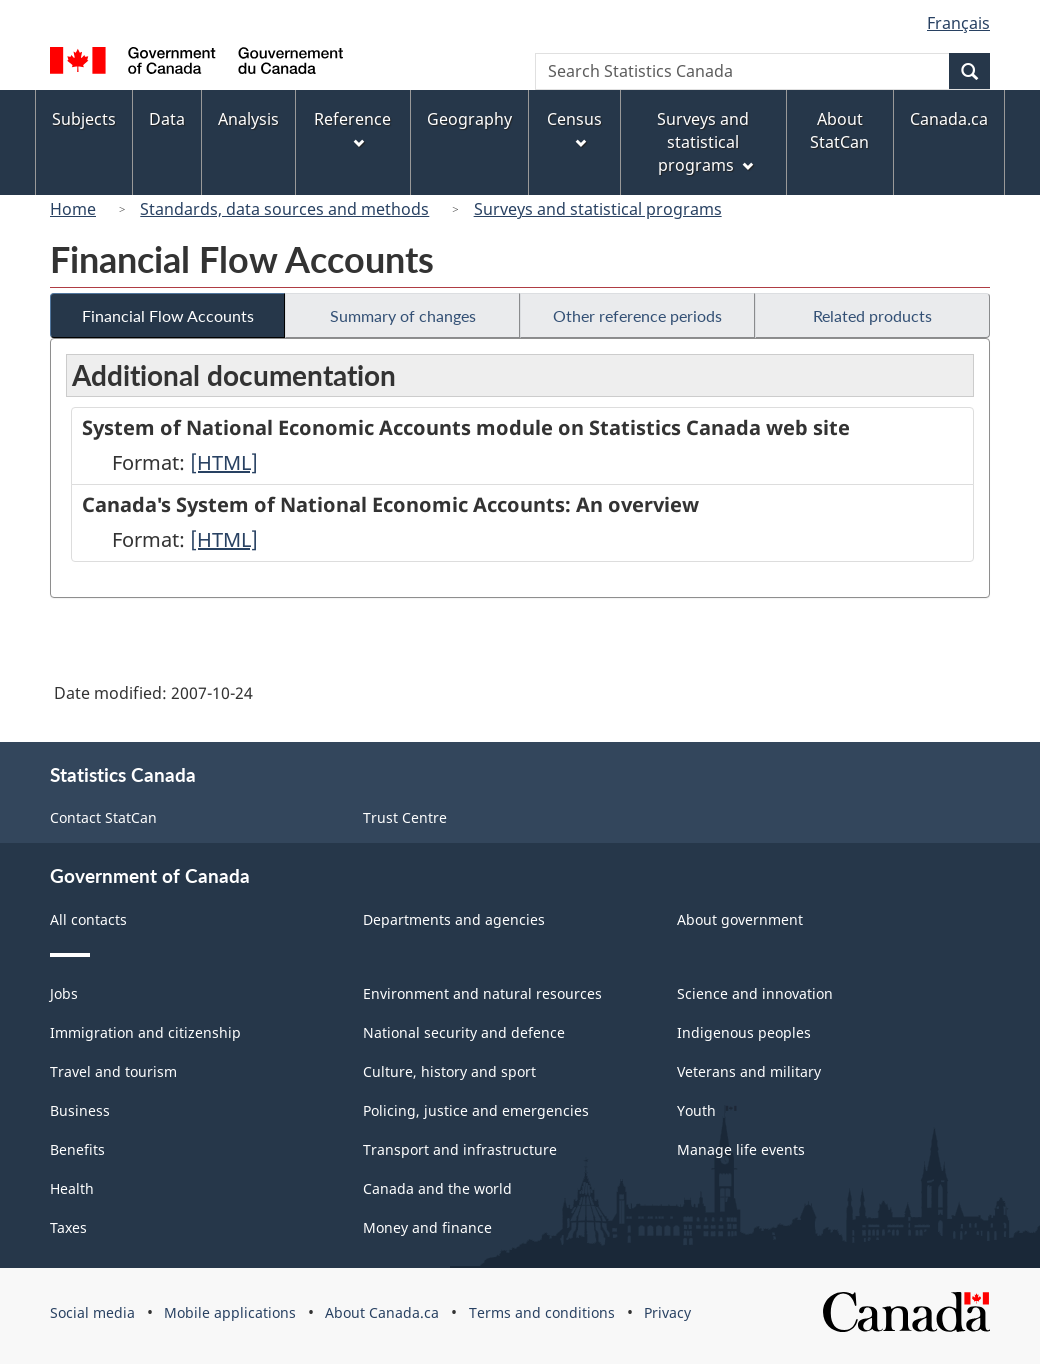  I want to click on Canada and the world, so click(437, 1188).